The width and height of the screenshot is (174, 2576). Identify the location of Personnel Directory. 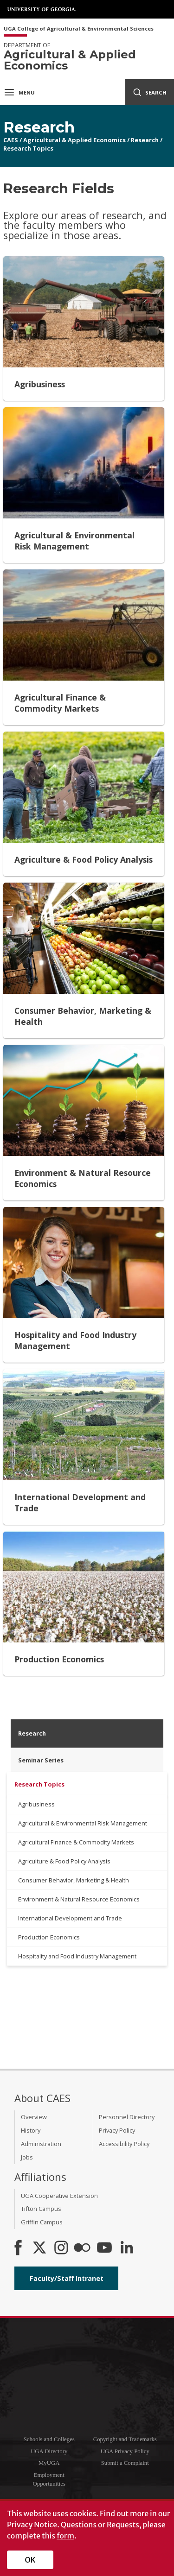
(127, 2117).